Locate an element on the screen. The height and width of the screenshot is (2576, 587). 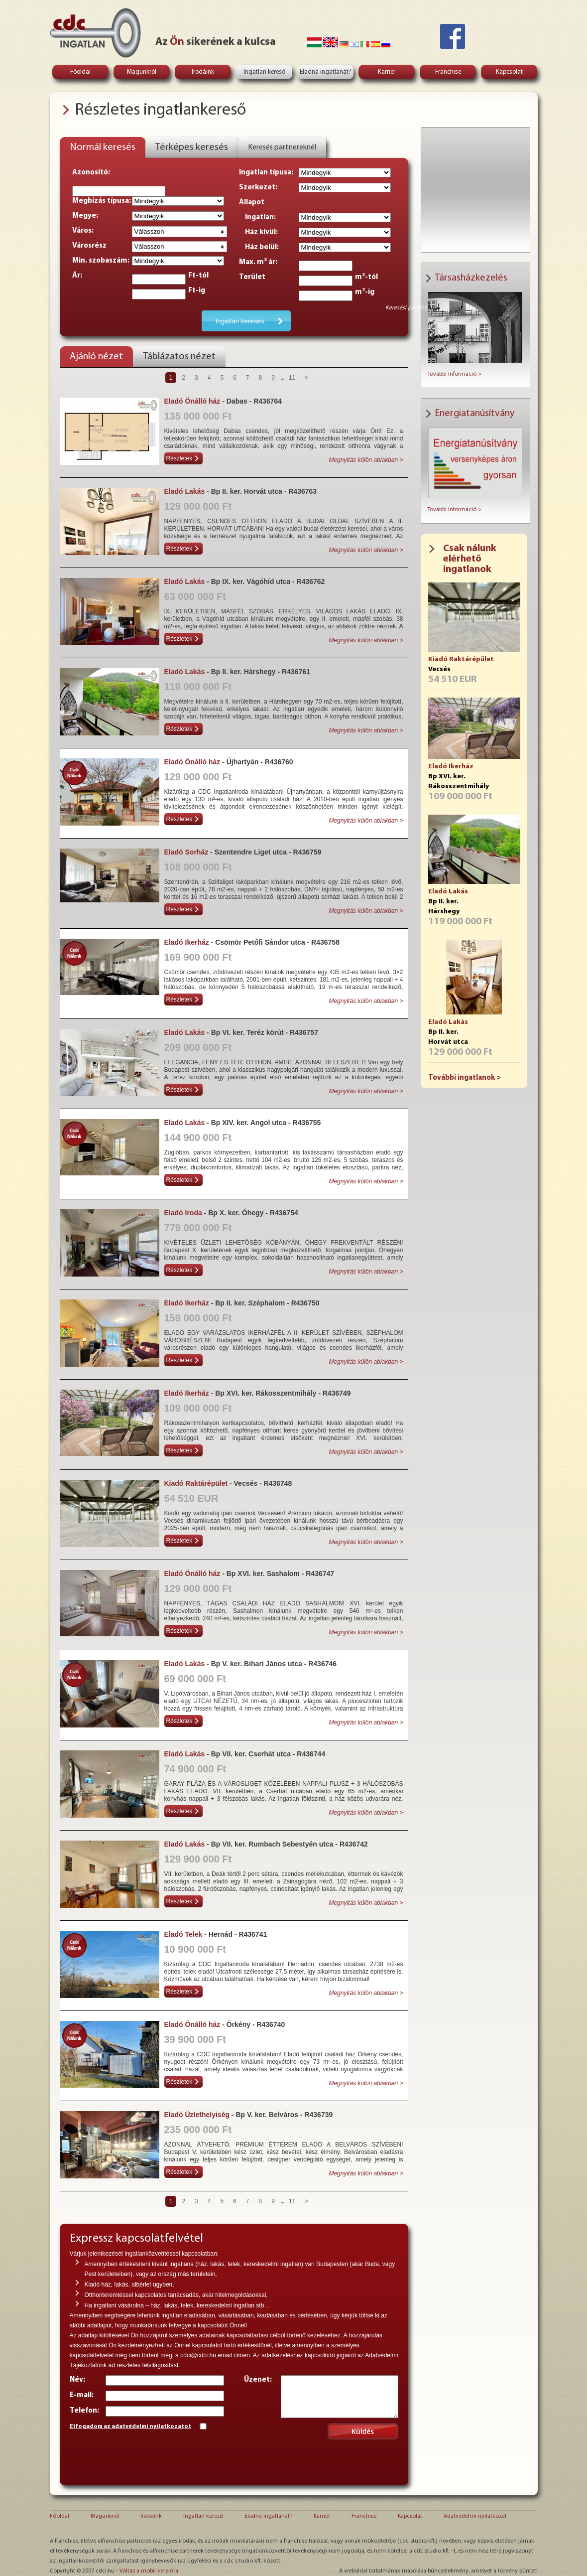
Ft-ig is located at coordinates (196, 290).